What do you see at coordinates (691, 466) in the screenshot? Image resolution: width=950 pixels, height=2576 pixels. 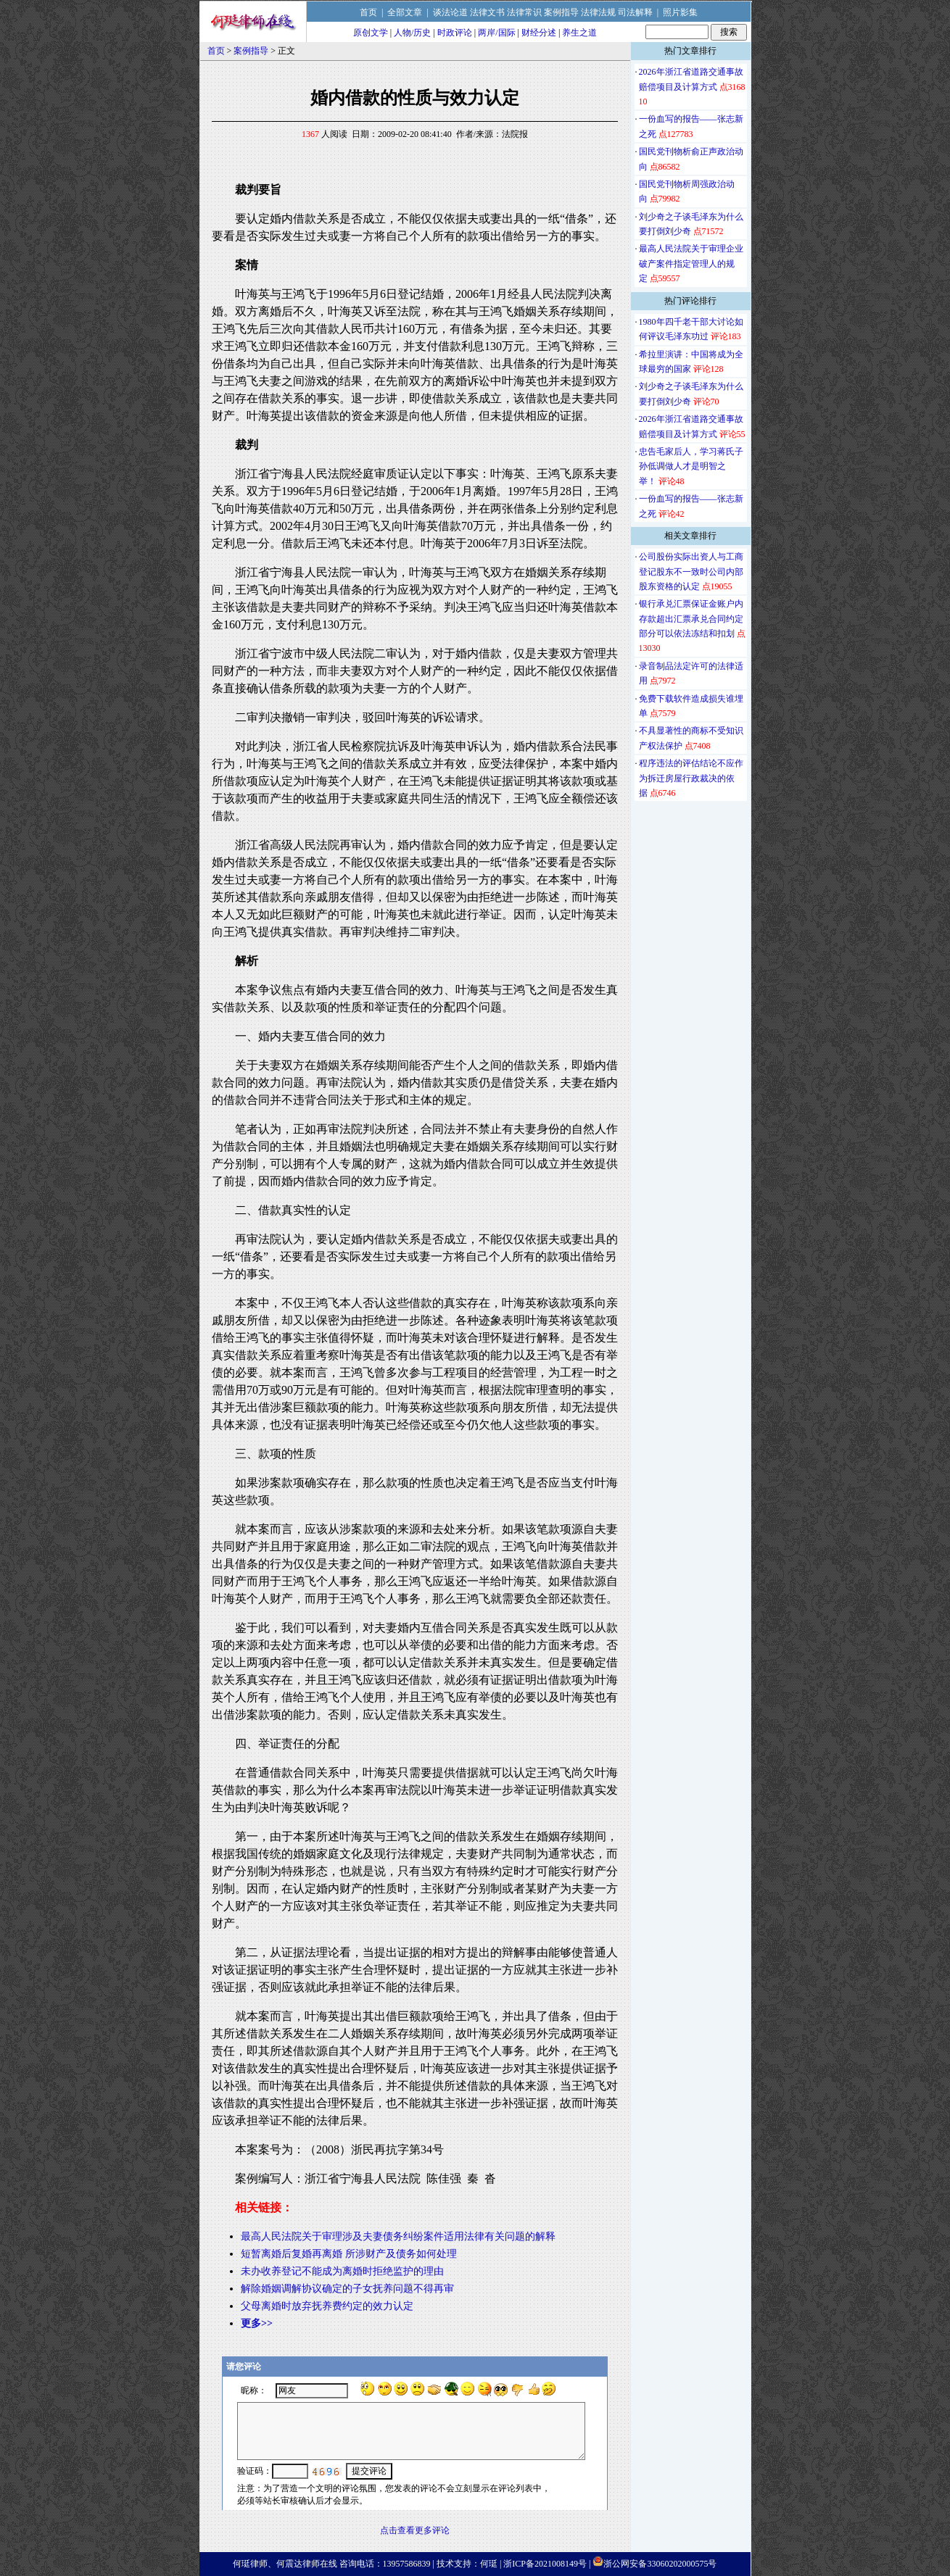 I see `忠告毛家后人，学习蒋氏子孙低调做人才是明智之举！` at bounding box center [691, 466].